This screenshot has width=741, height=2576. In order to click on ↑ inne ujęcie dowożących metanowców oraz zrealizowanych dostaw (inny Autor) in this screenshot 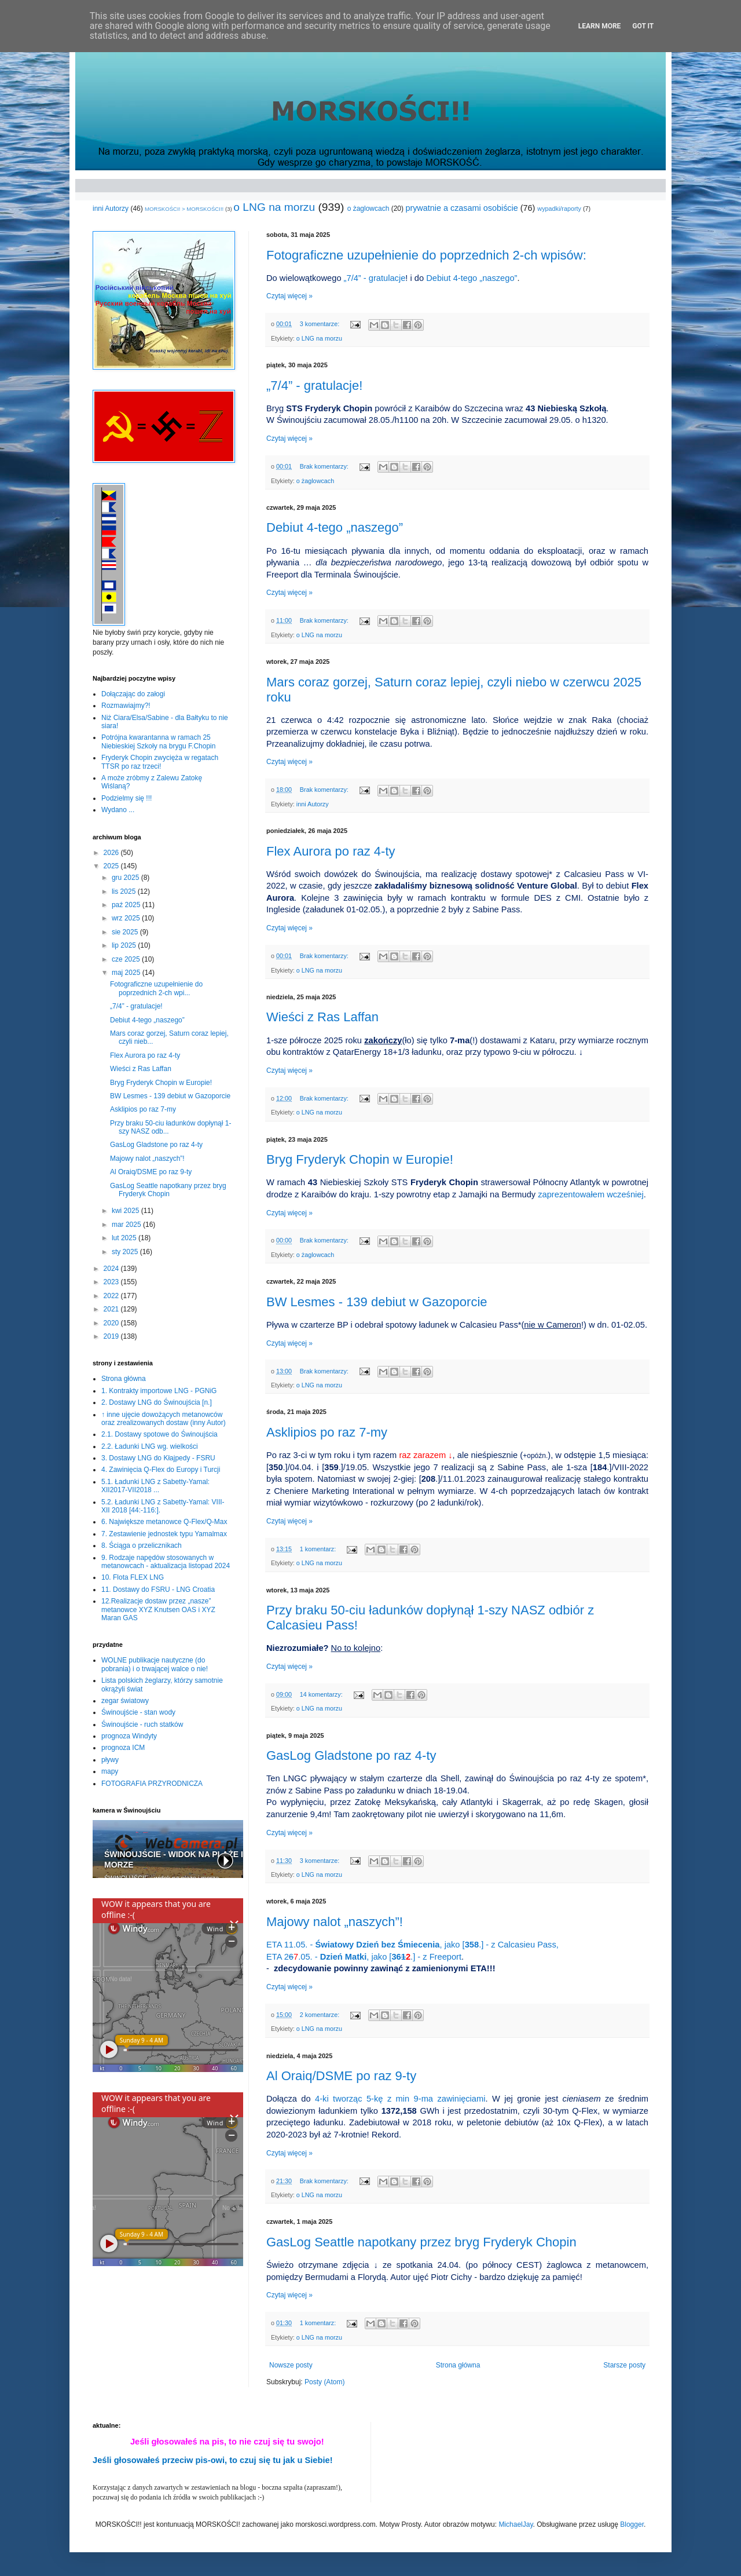, I will do `click(163, 1419)`.